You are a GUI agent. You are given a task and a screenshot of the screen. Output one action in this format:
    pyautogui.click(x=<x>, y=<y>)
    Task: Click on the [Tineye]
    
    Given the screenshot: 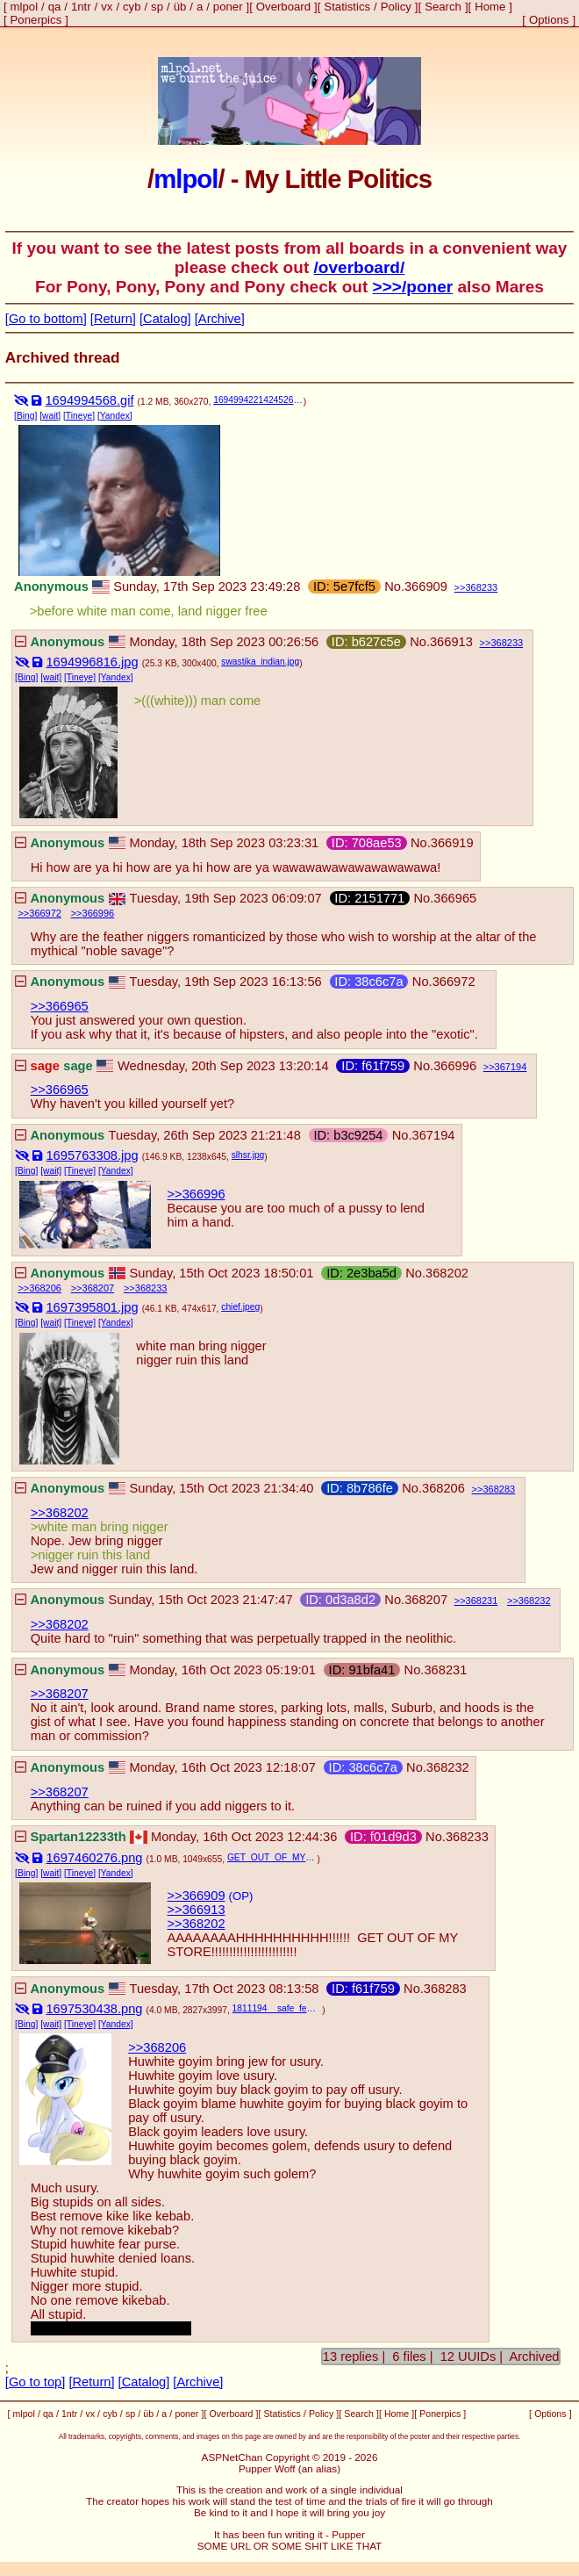 What is the action you would take?
    pyautogui.click(x=79, y=416)
    